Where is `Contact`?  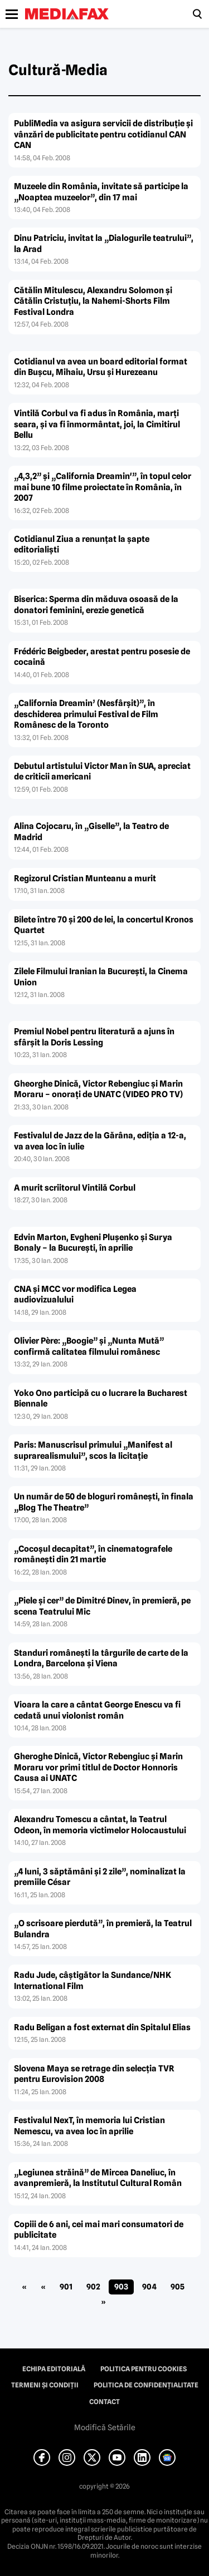 Contact is located at coordinates (104, 2402).